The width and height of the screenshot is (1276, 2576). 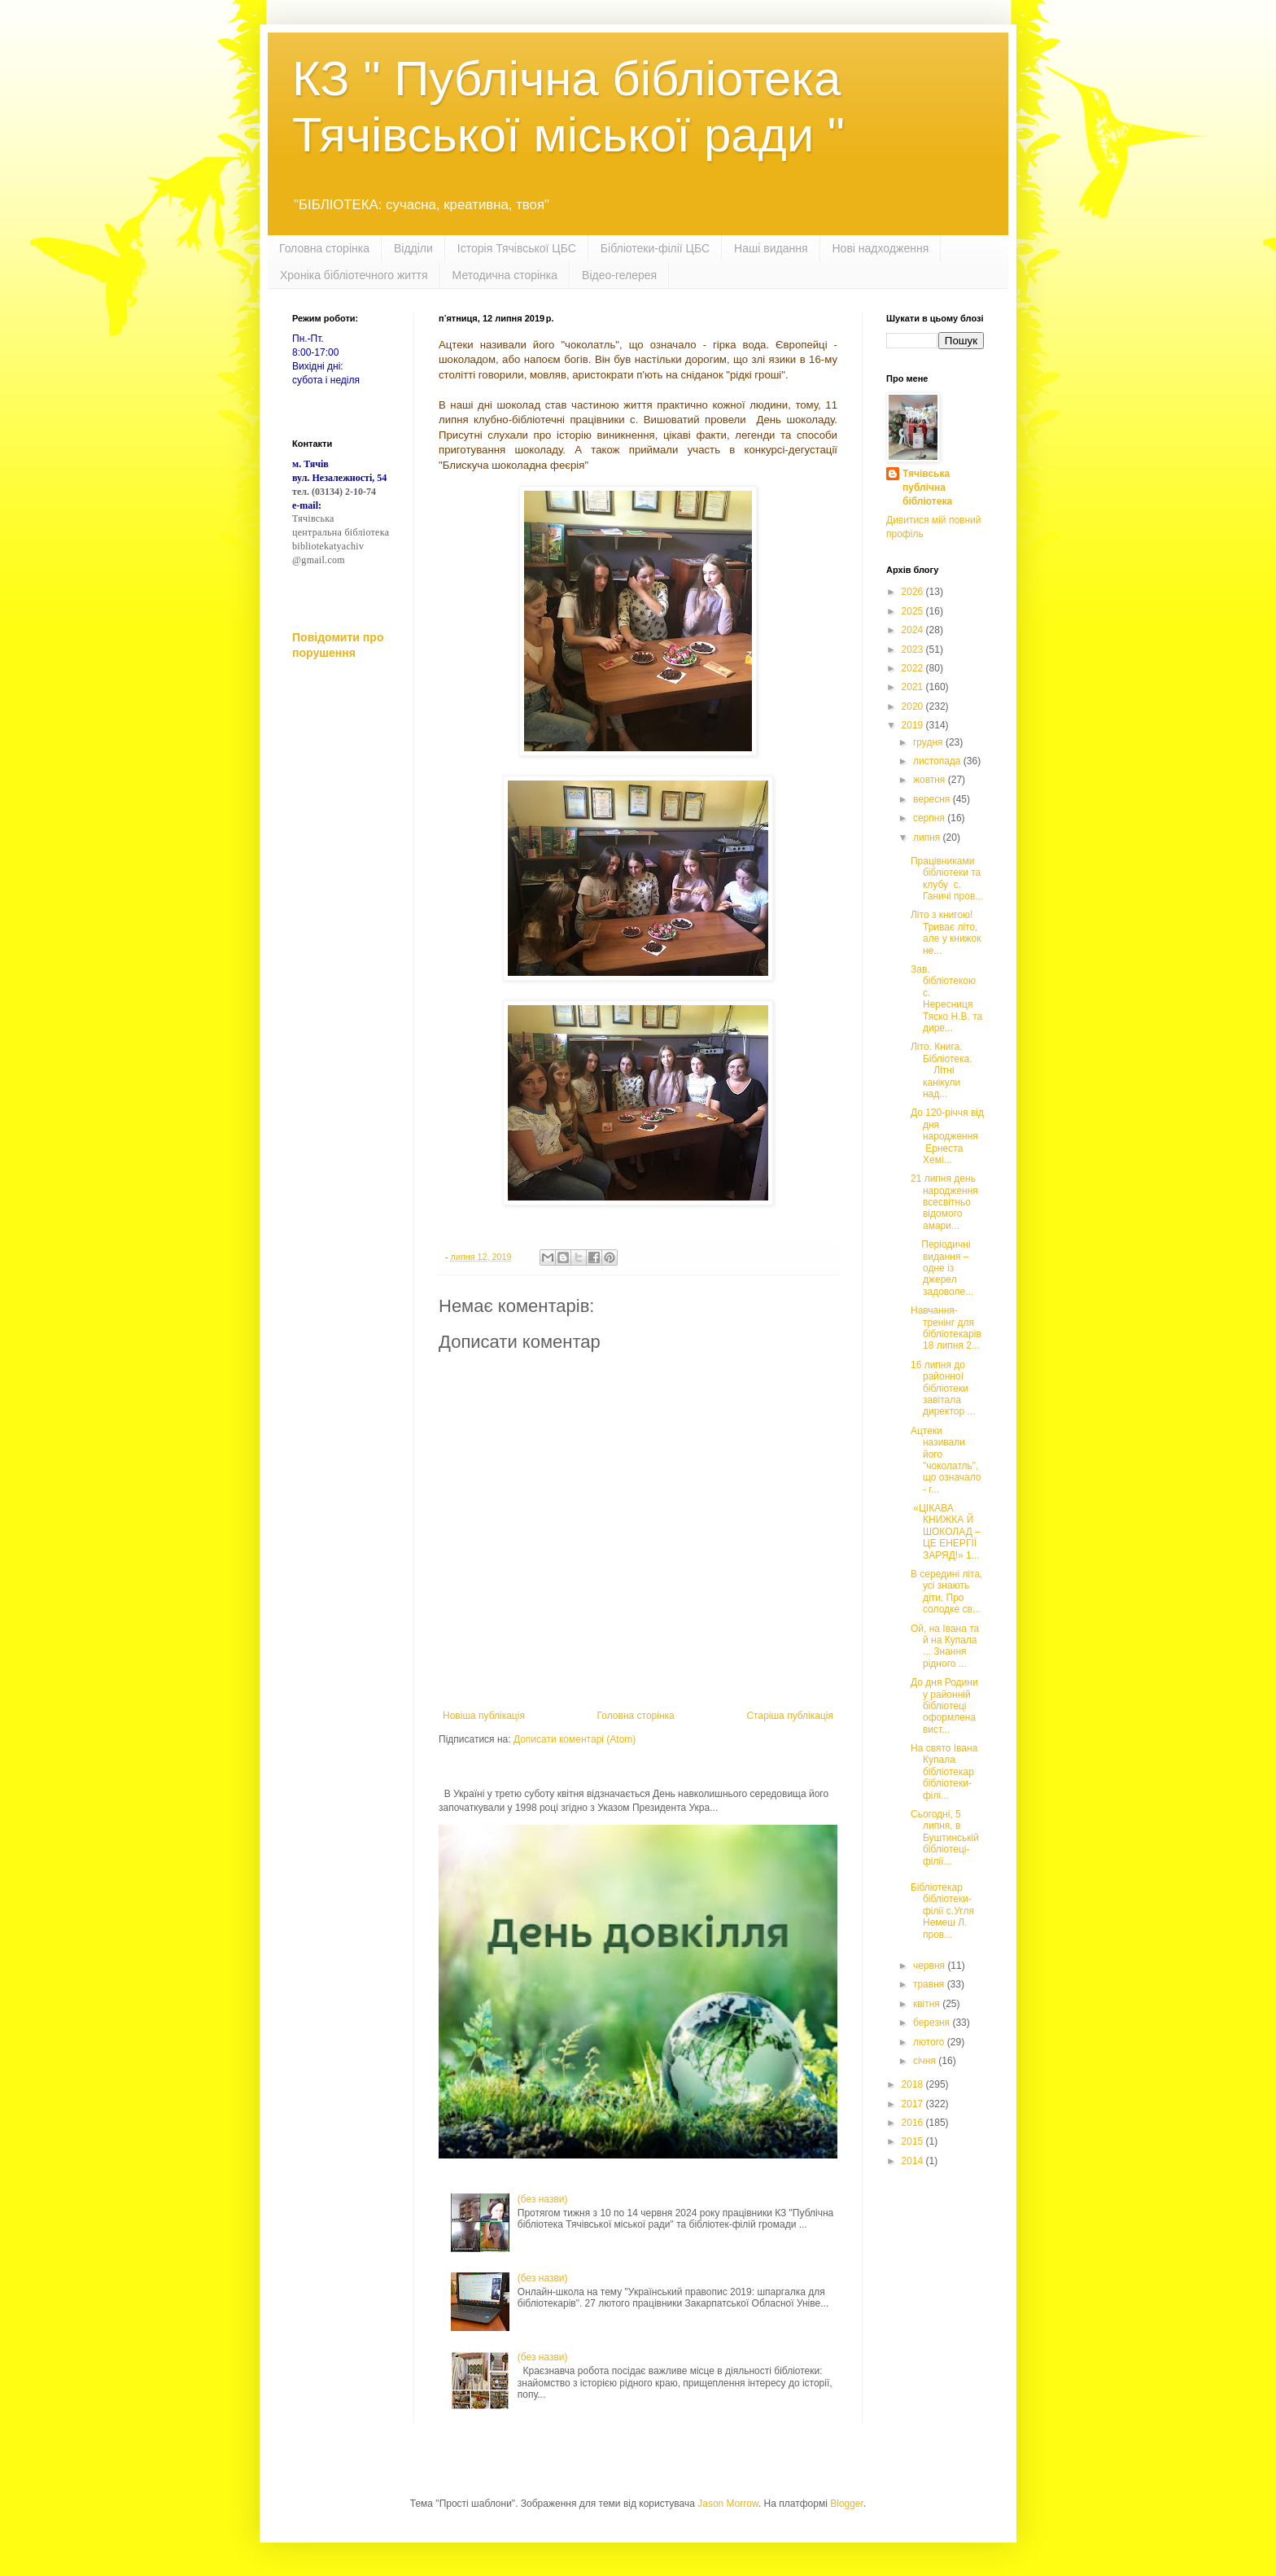 I want to click on Нові надходження, so click(x=880, y=248).